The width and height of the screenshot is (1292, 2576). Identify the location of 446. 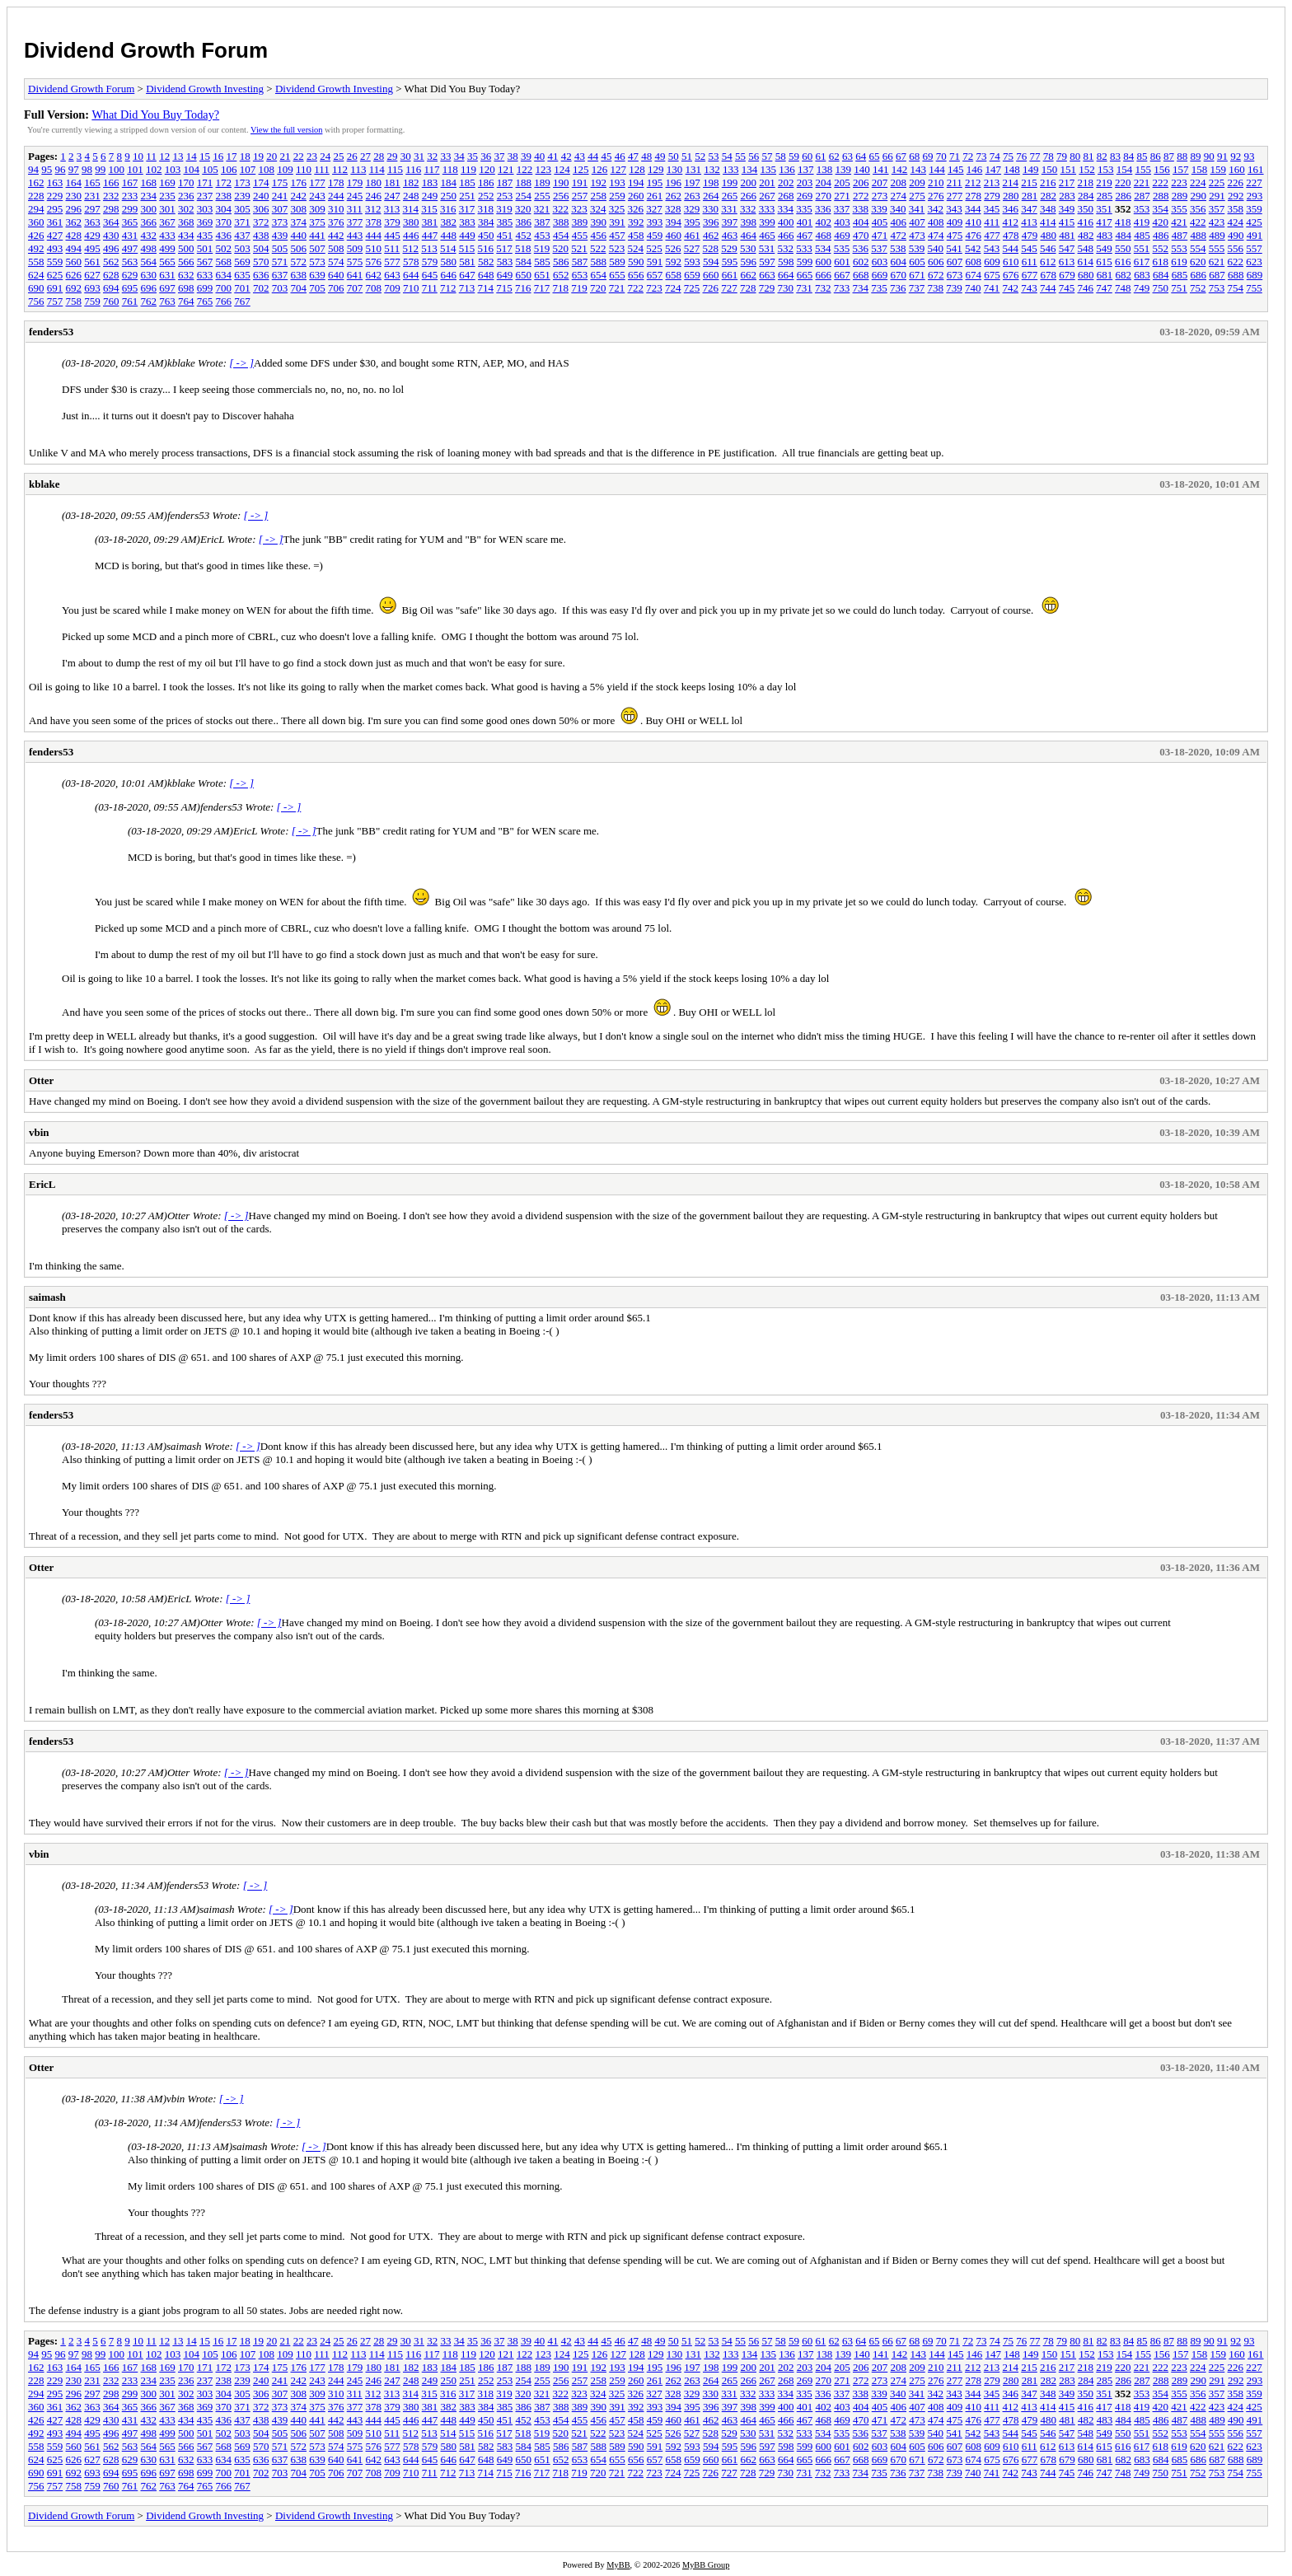
(411, 235).